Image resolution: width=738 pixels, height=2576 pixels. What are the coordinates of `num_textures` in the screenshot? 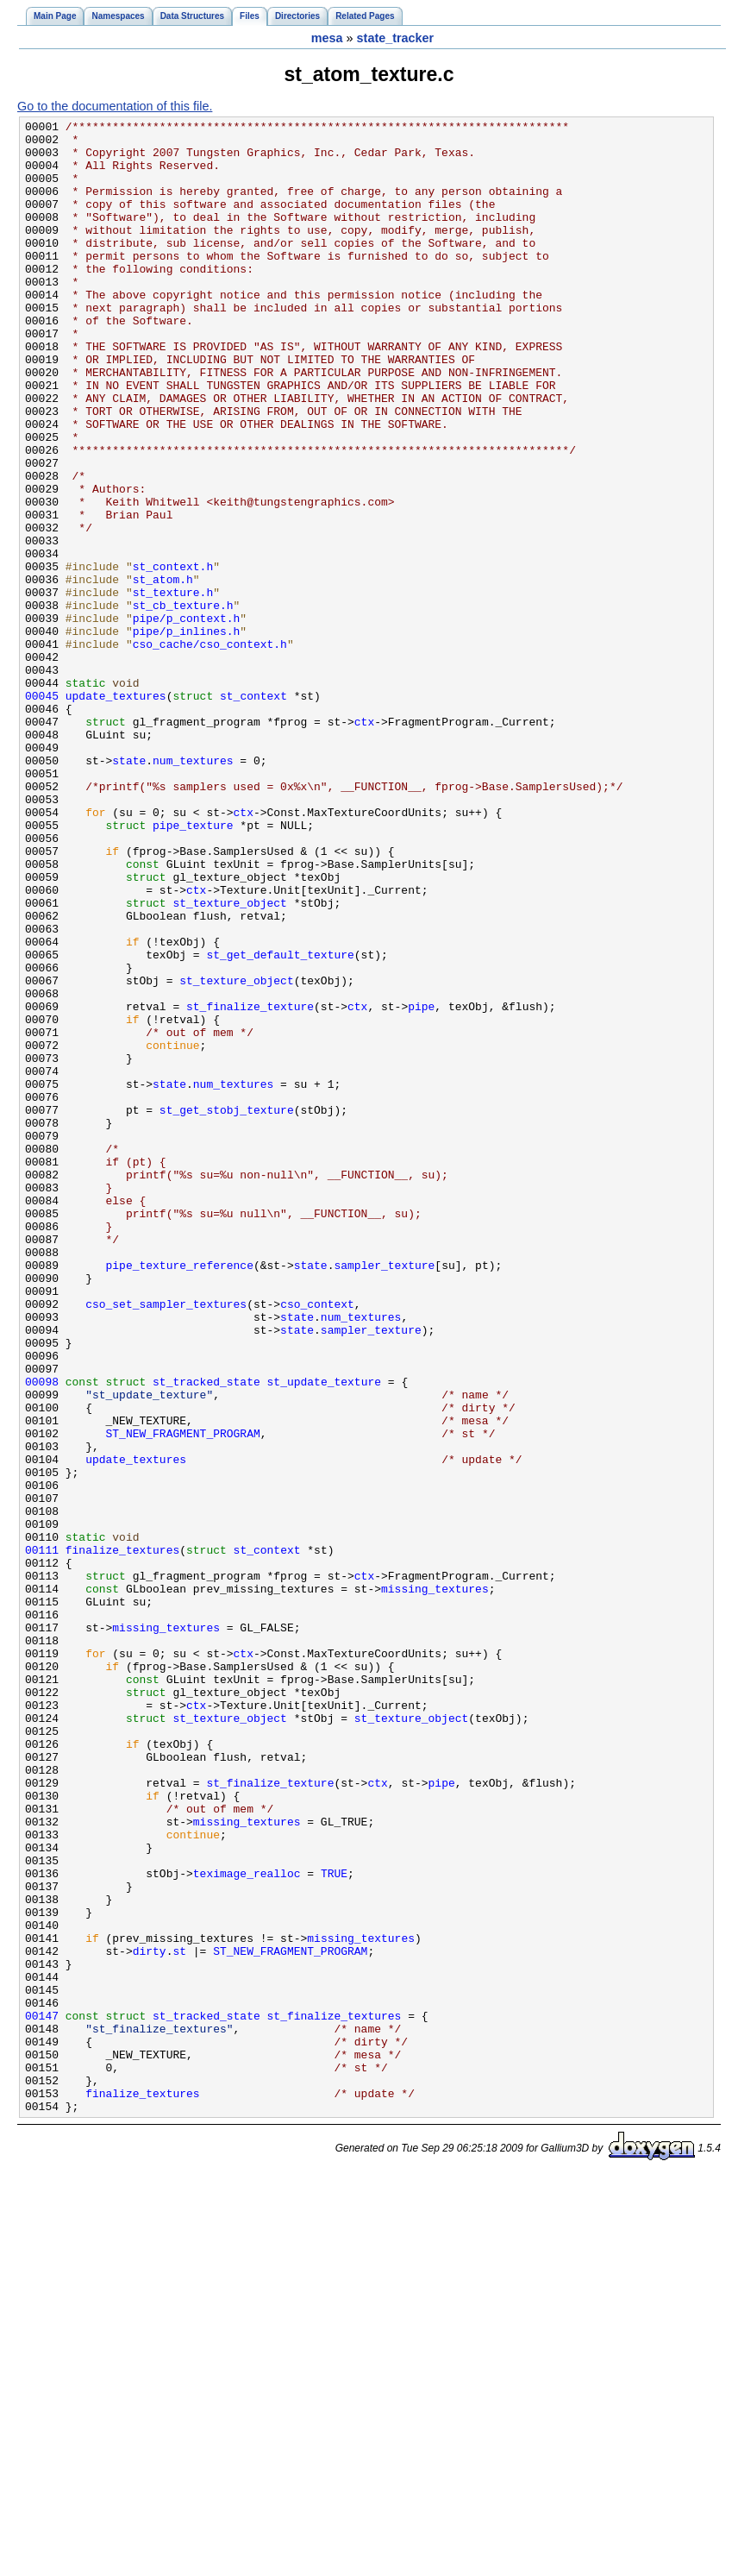 It's located at (193, 889).